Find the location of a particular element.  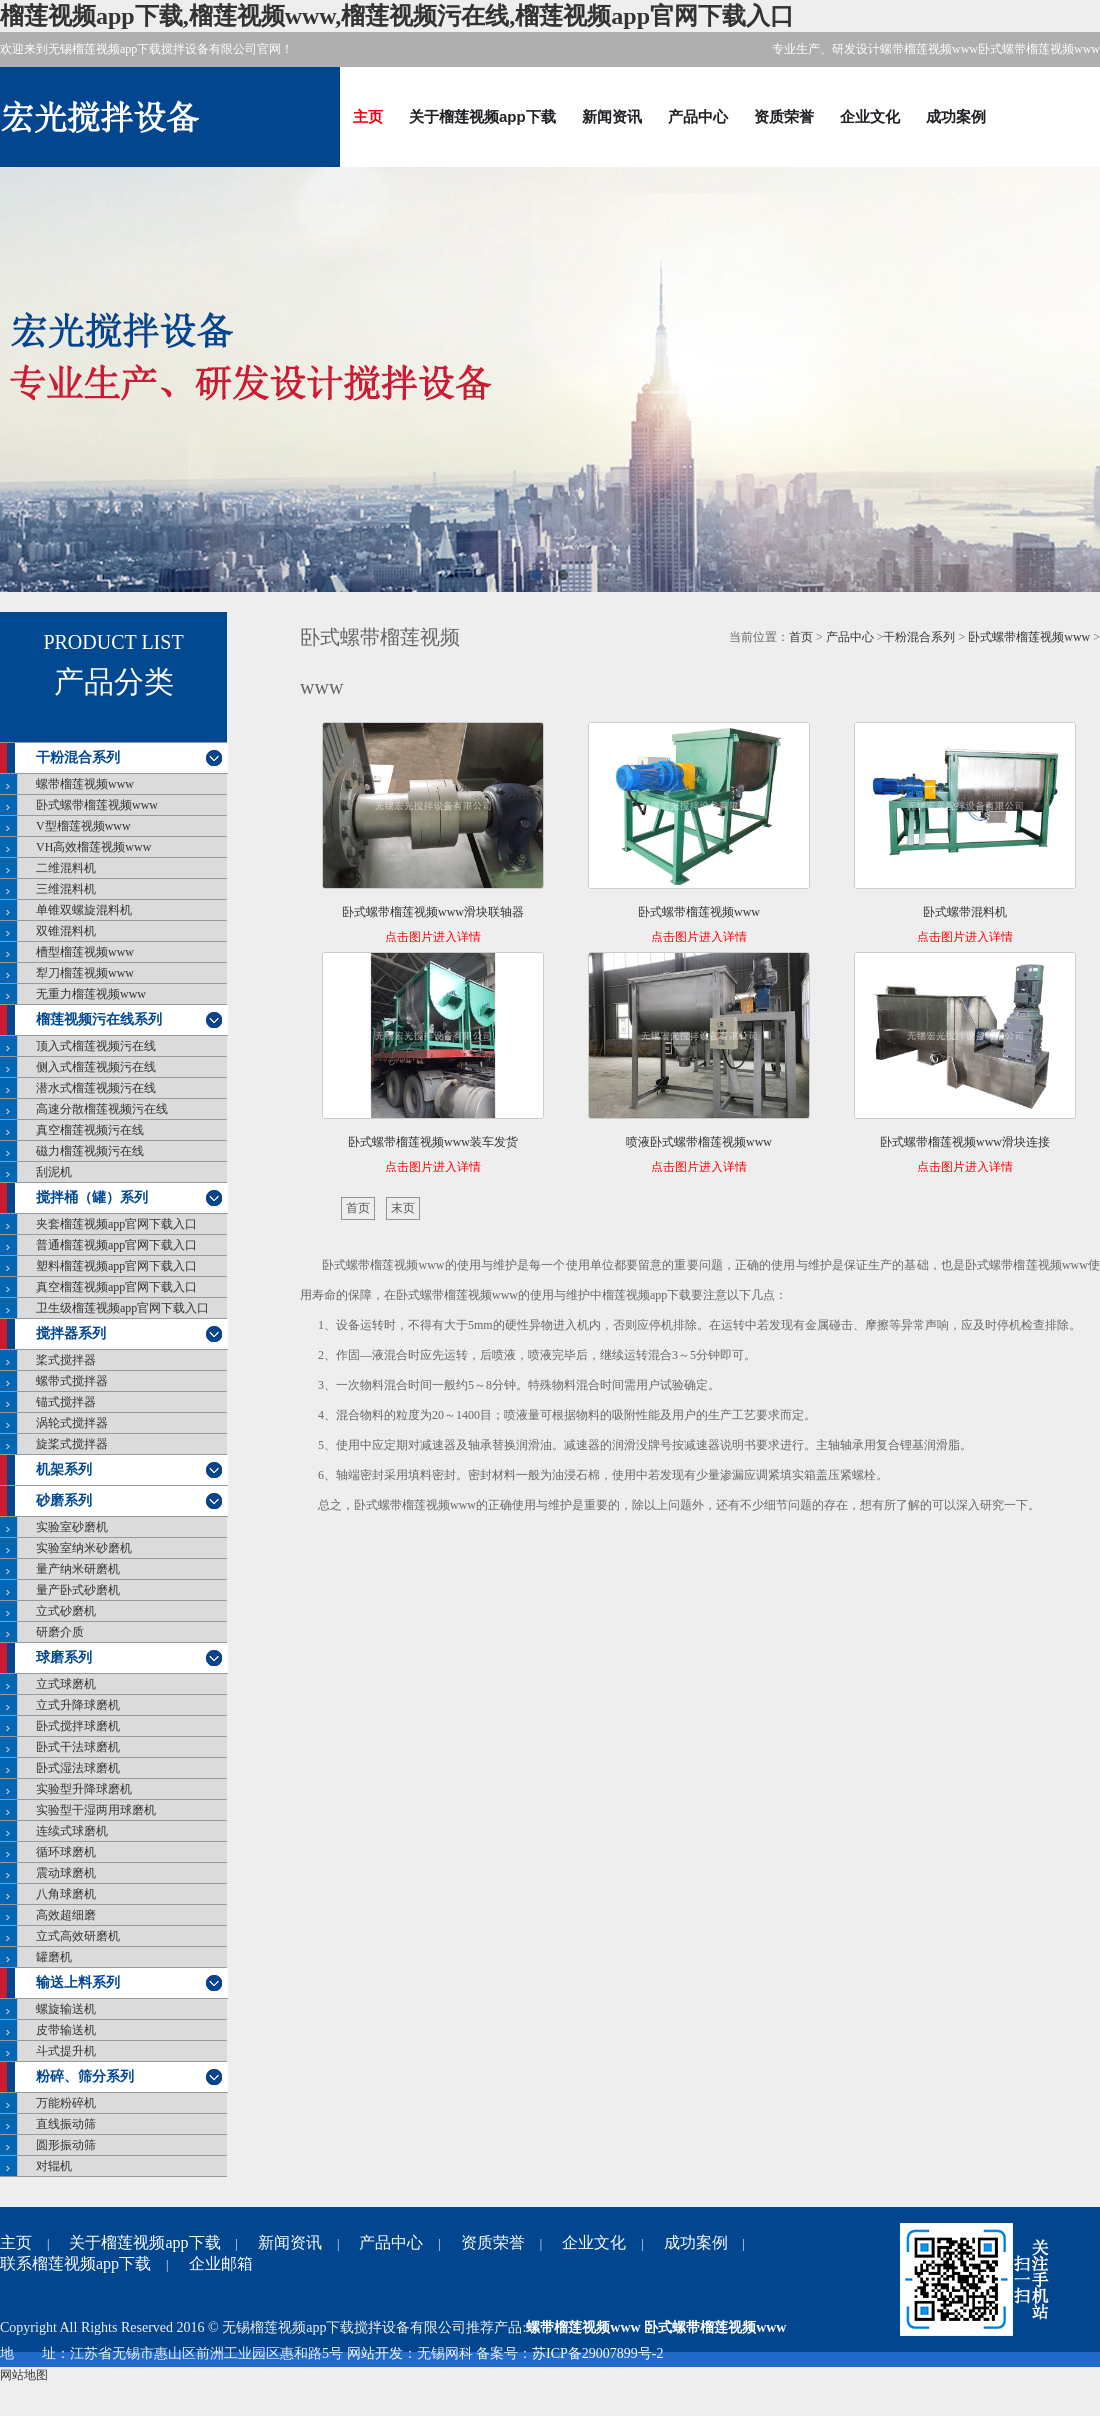

循环球磨机 is located at coordinates (66, 1852).